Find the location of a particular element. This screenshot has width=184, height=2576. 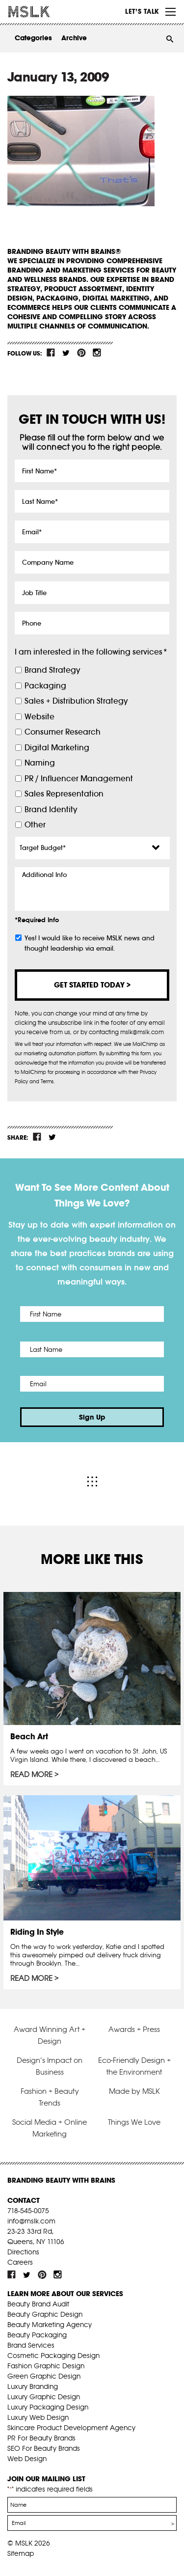

Luxury Branding is located at coordinates (32, 2386).